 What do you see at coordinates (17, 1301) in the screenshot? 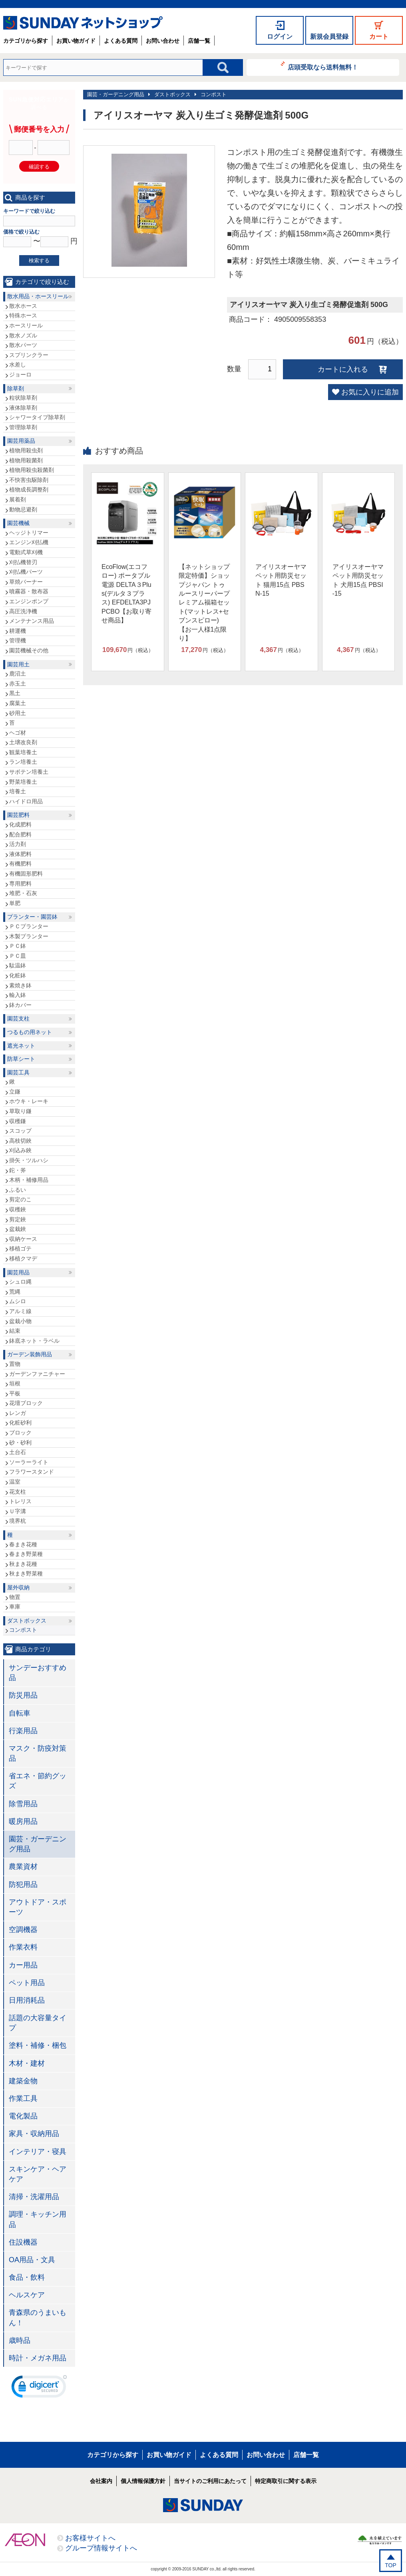
I see `ムシロ` at bounding box center [17, 1301].